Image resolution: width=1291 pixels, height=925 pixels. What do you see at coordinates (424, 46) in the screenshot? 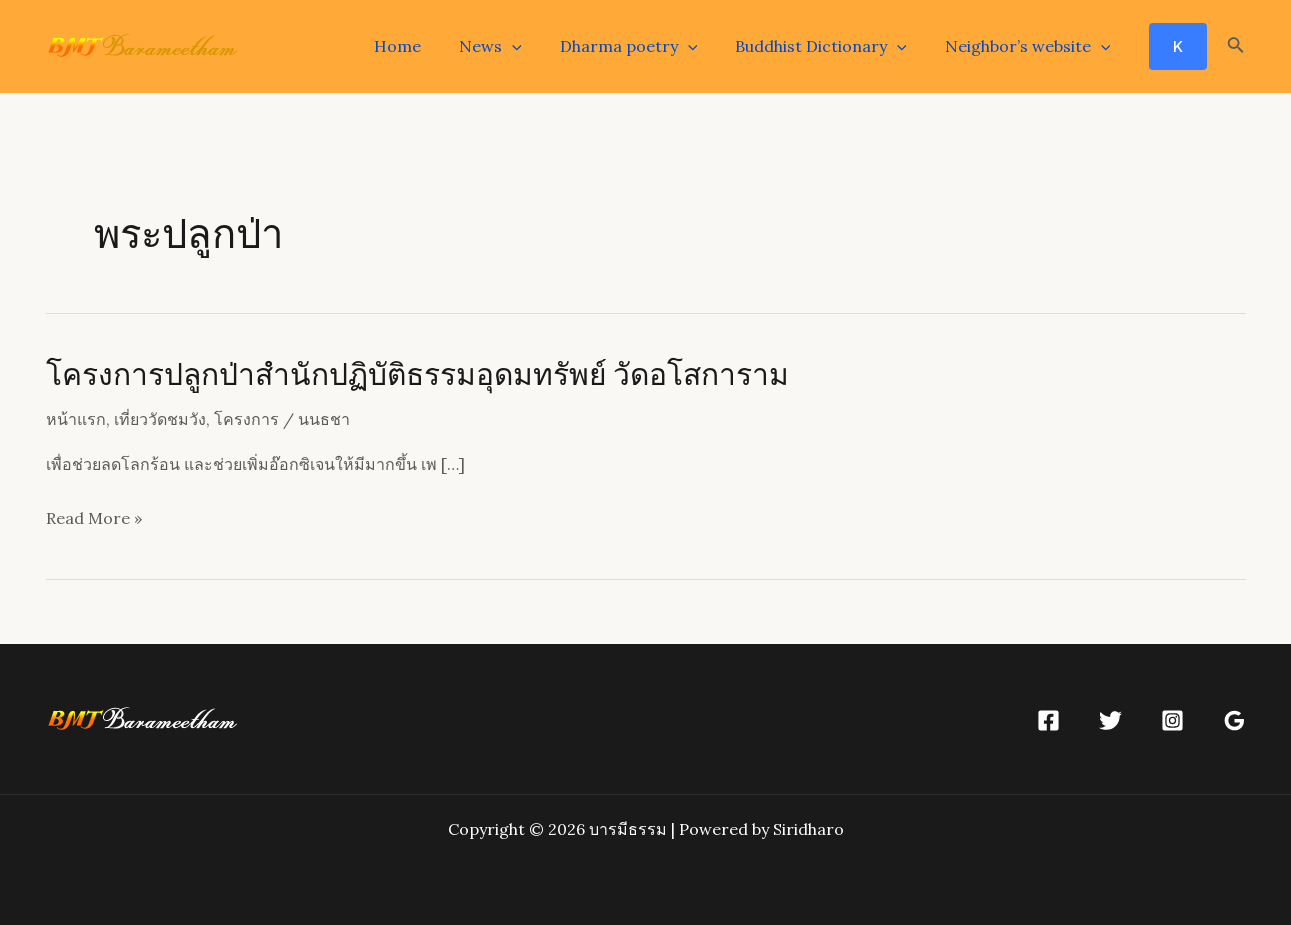
I see `Home` at bounding box center [424, 46].